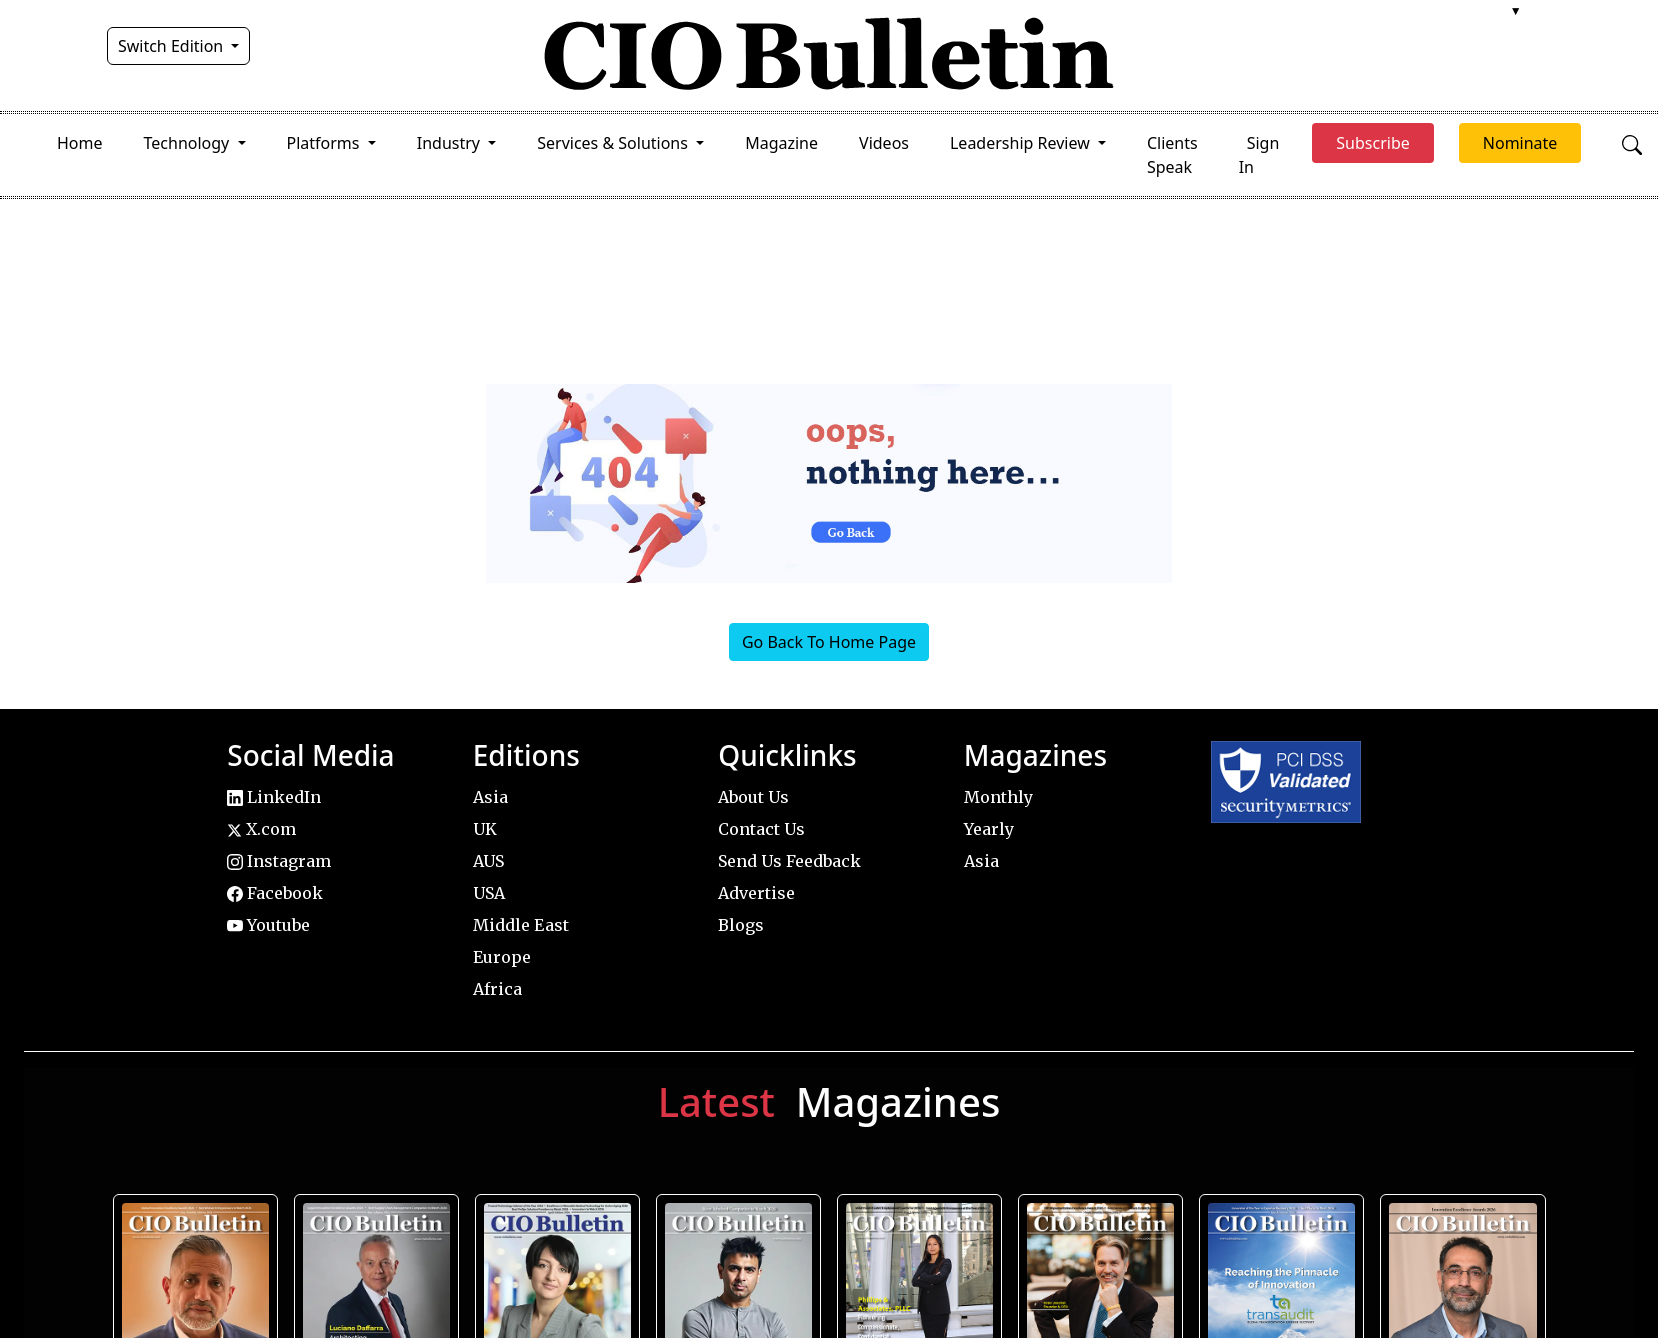 This screenshot has width=1658, height=1338. I want to click on Middle East, so click(521, 925).